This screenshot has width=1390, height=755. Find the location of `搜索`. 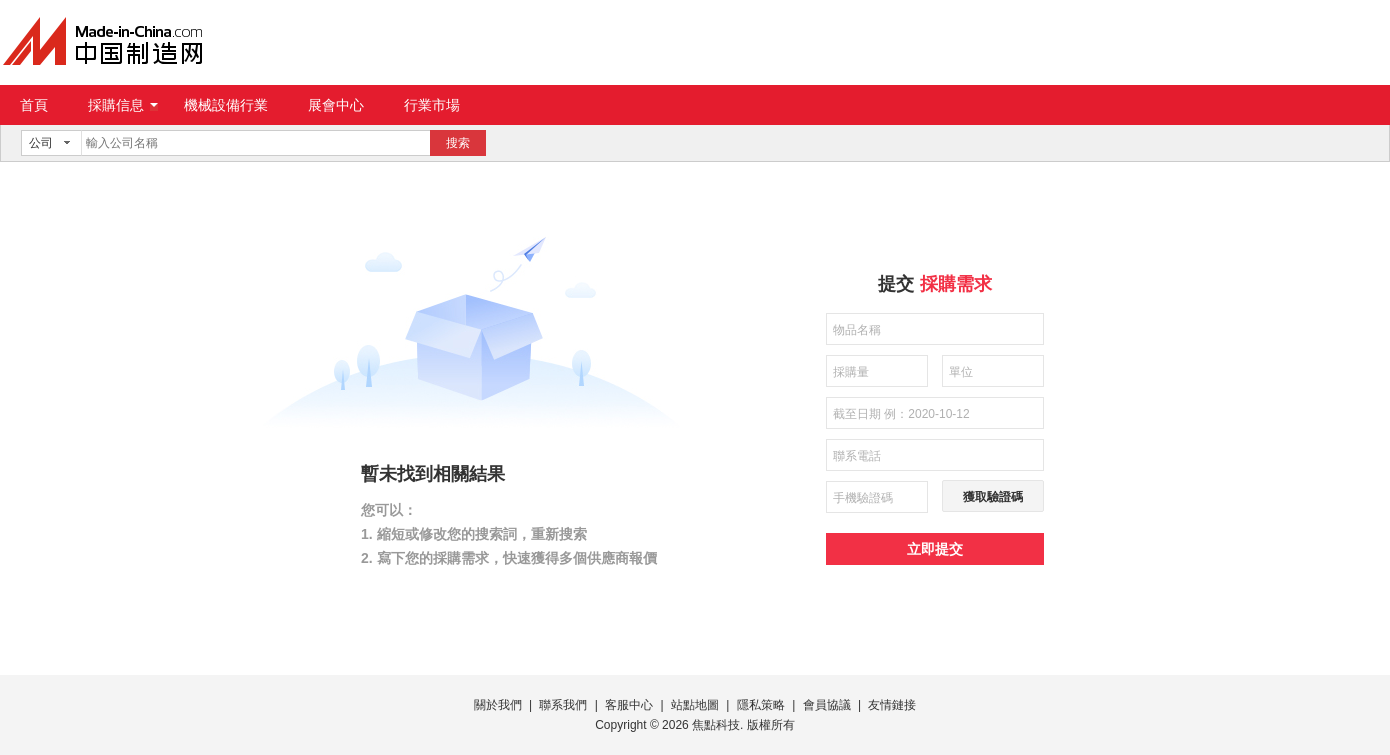

搜索 is located at coordinates (458, 143).